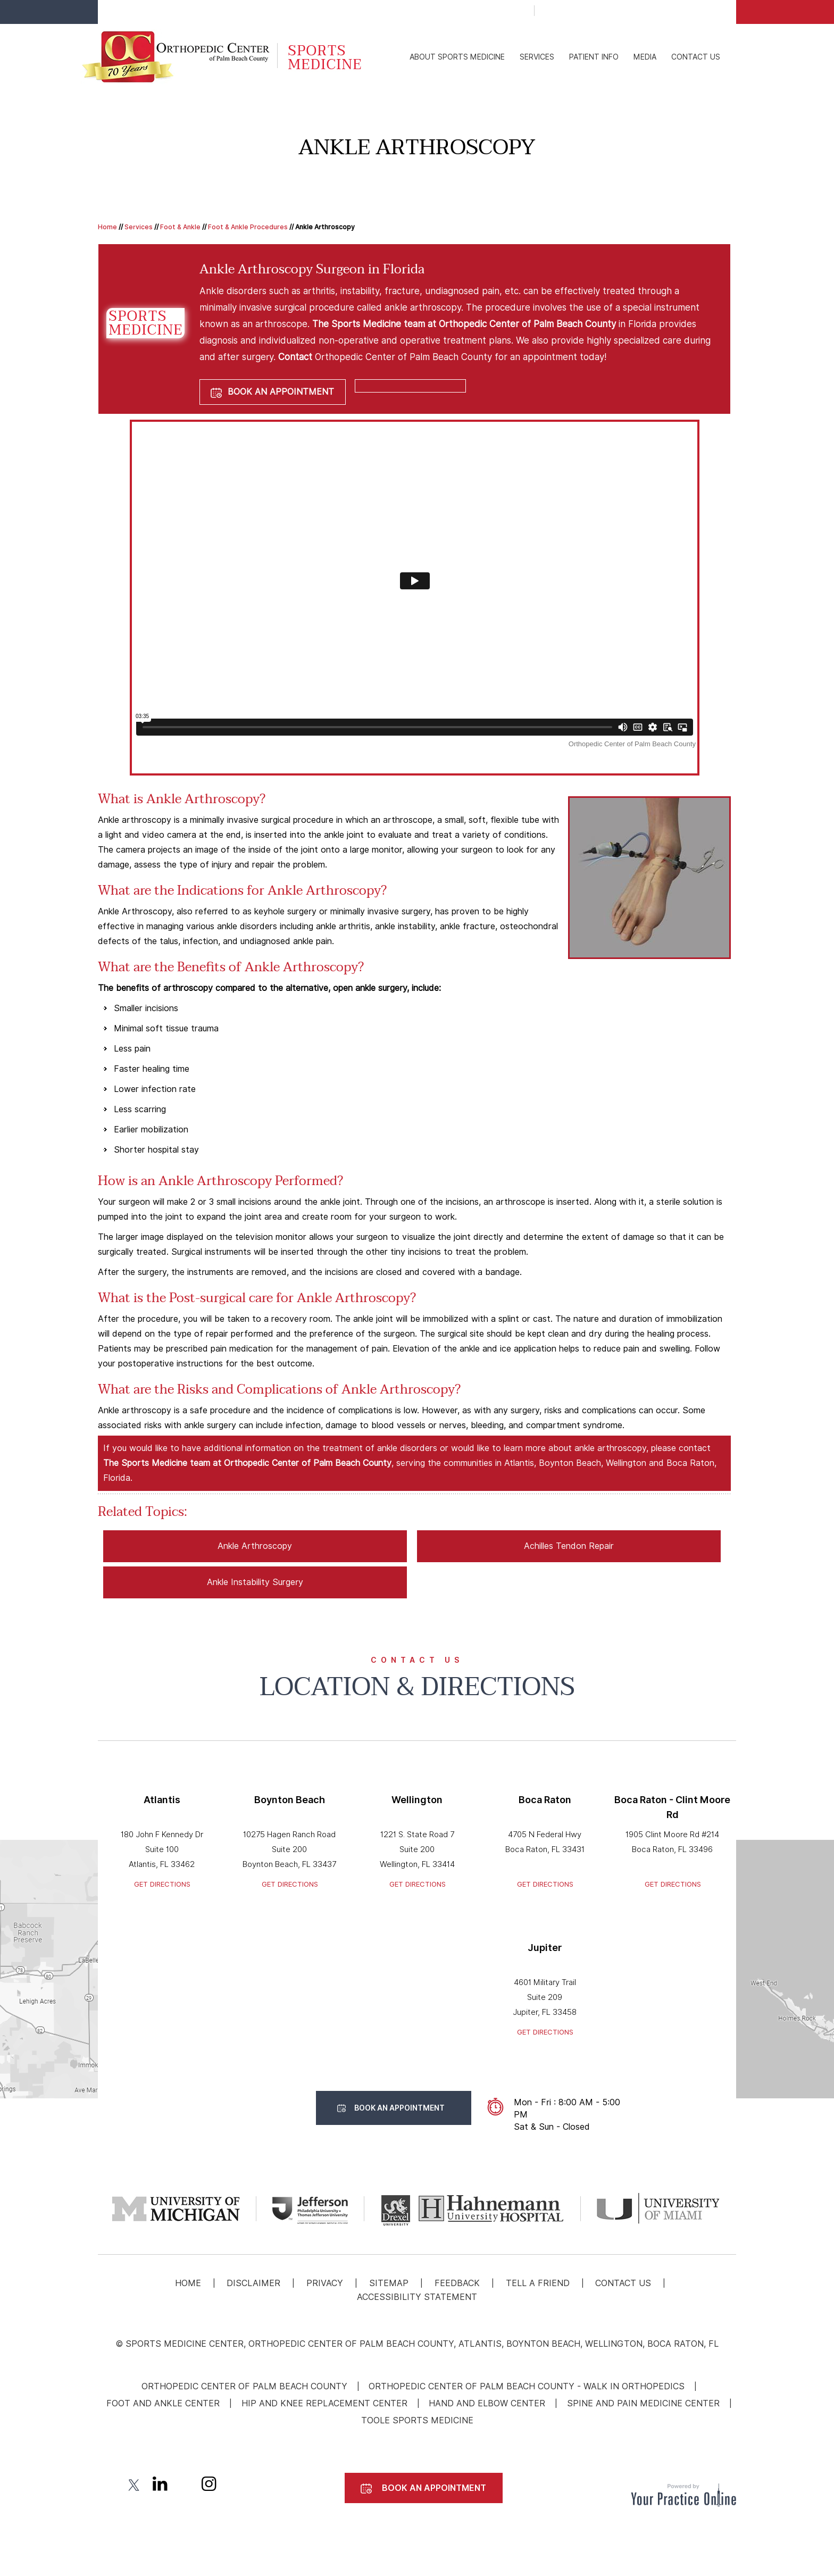  I want to click on Home, so click(107, 227).